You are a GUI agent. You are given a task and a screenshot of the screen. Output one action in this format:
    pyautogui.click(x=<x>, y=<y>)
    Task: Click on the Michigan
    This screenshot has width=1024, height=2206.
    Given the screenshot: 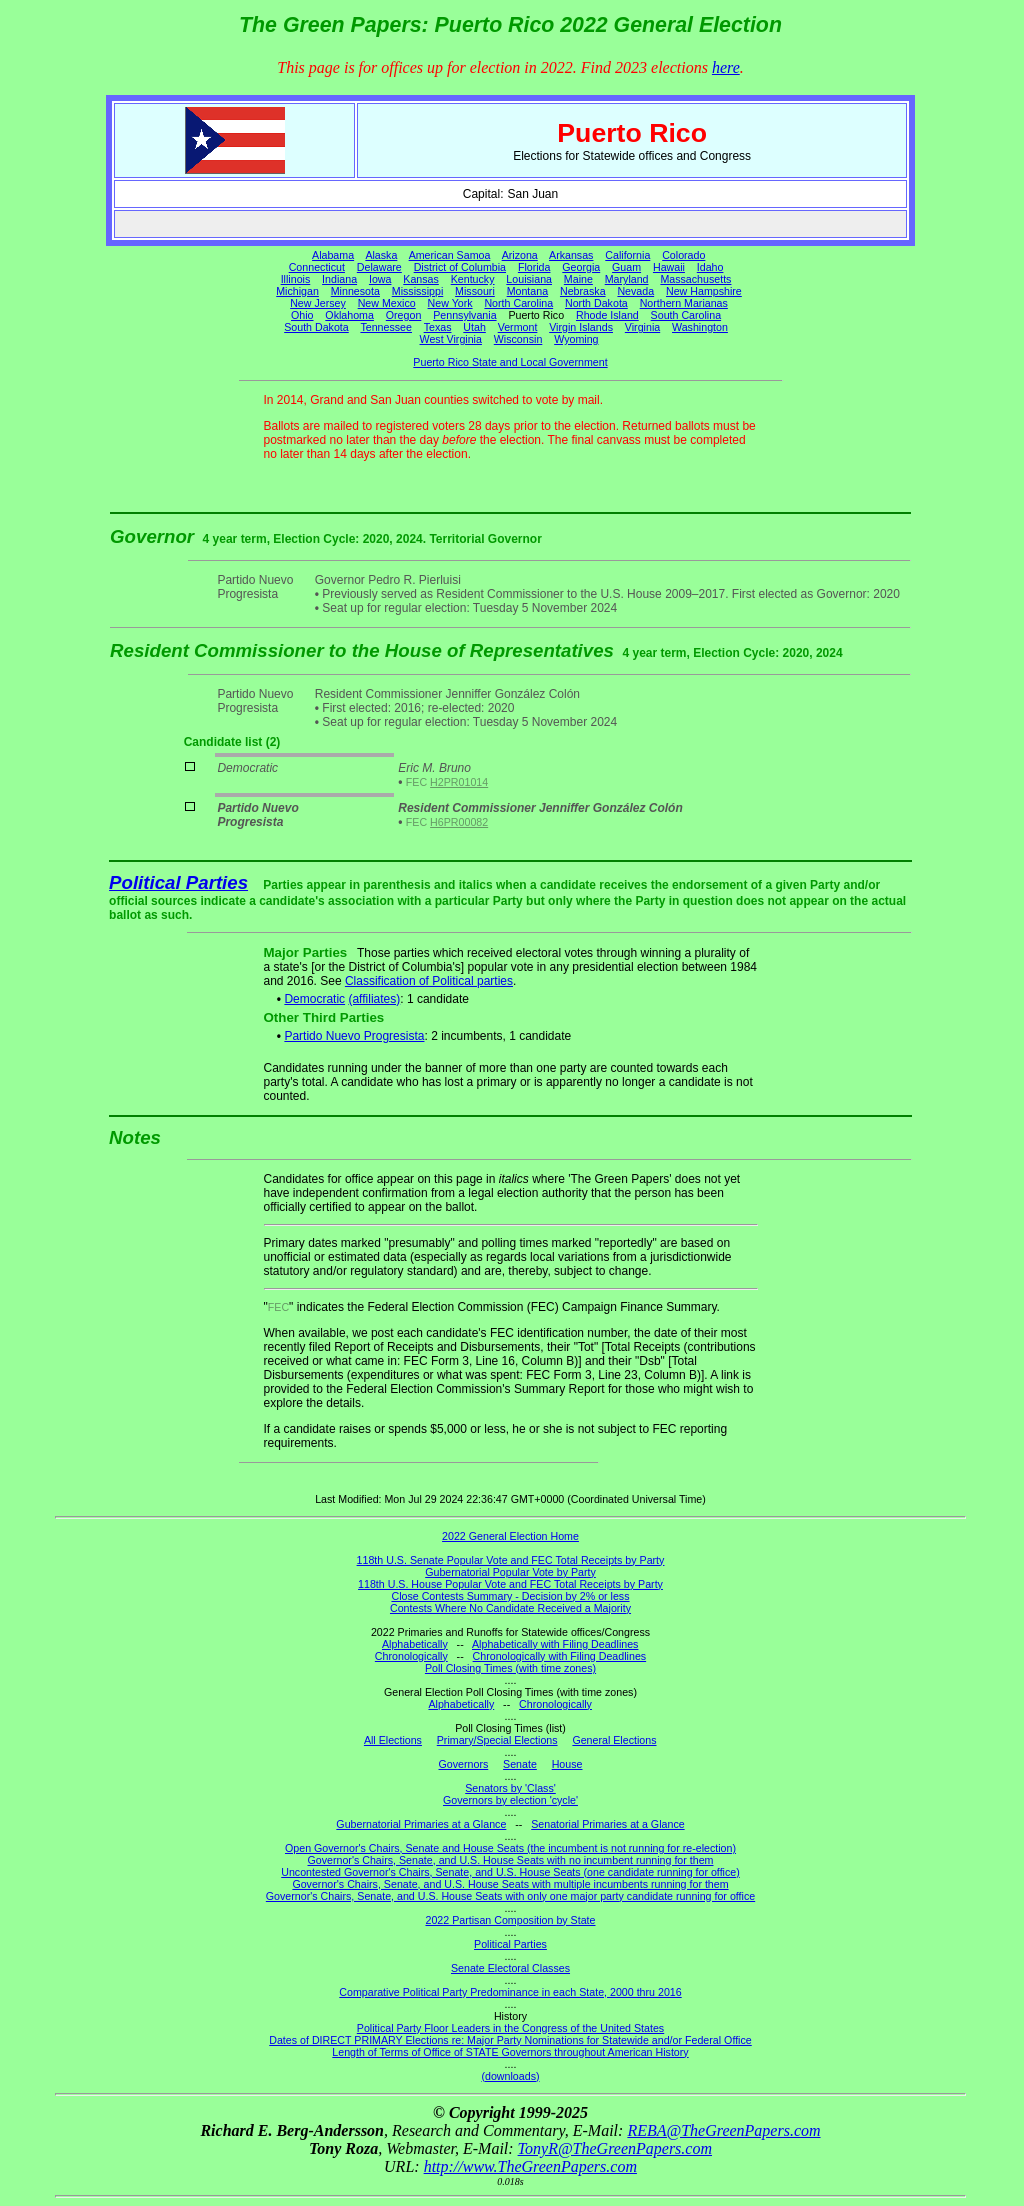 What is the action you would take?
    pyautogui.click(x=297, y=291)
    